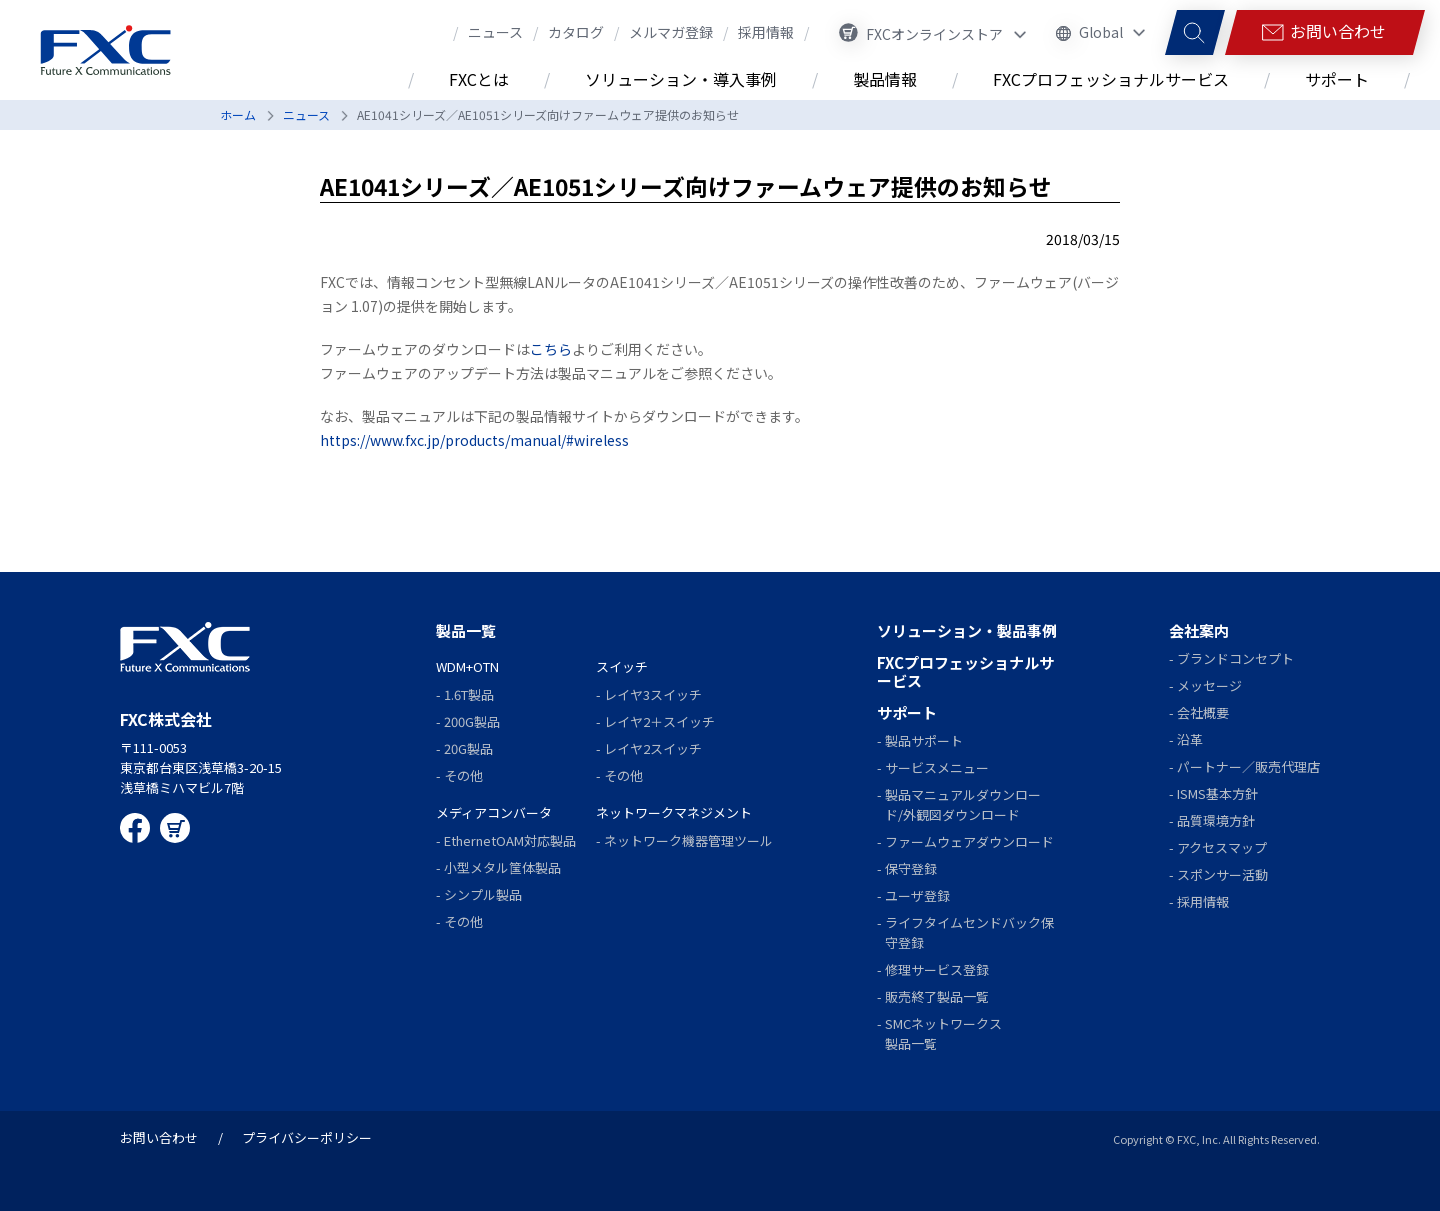 Image resolution: width=1440 pixels, height=1211 pixels. I want to click on 会社概要, so click(1203, 712).